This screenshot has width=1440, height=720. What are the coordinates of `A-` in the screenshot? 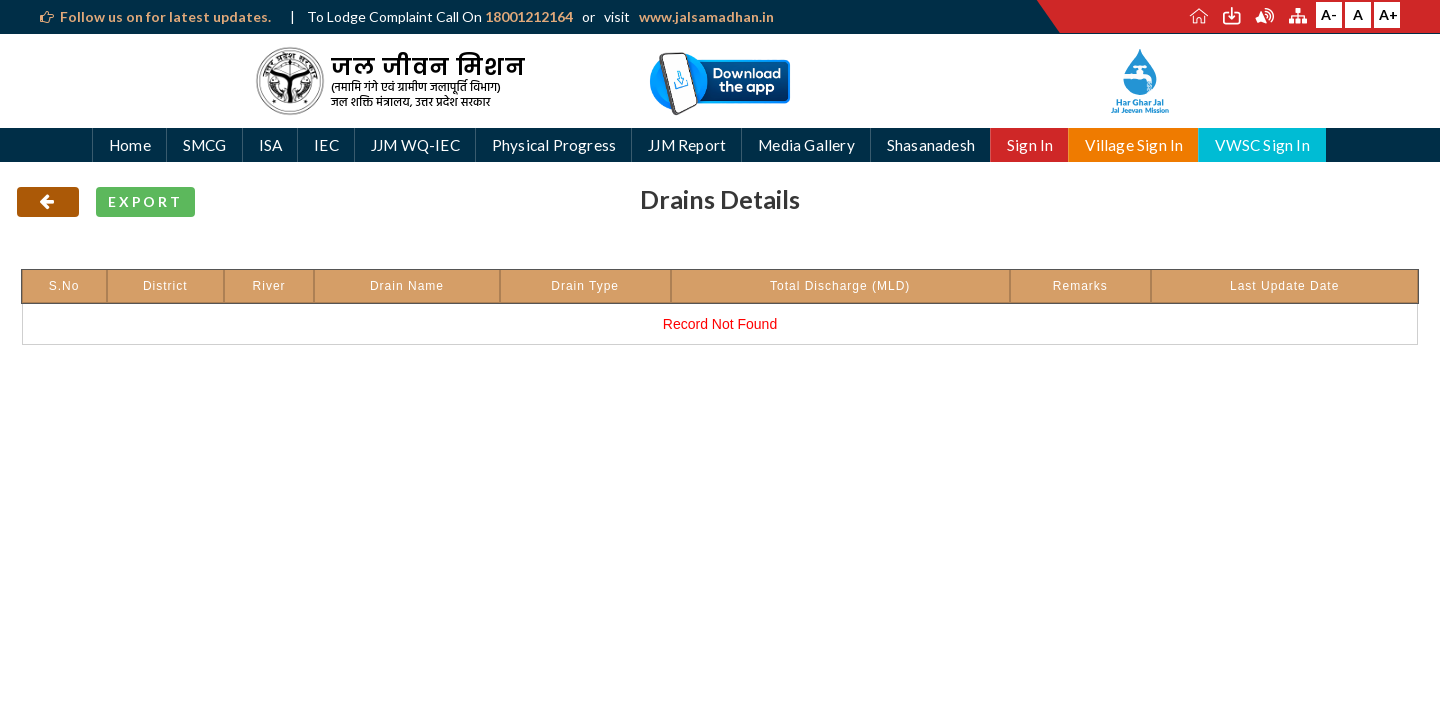 It's located at (1329, 14).